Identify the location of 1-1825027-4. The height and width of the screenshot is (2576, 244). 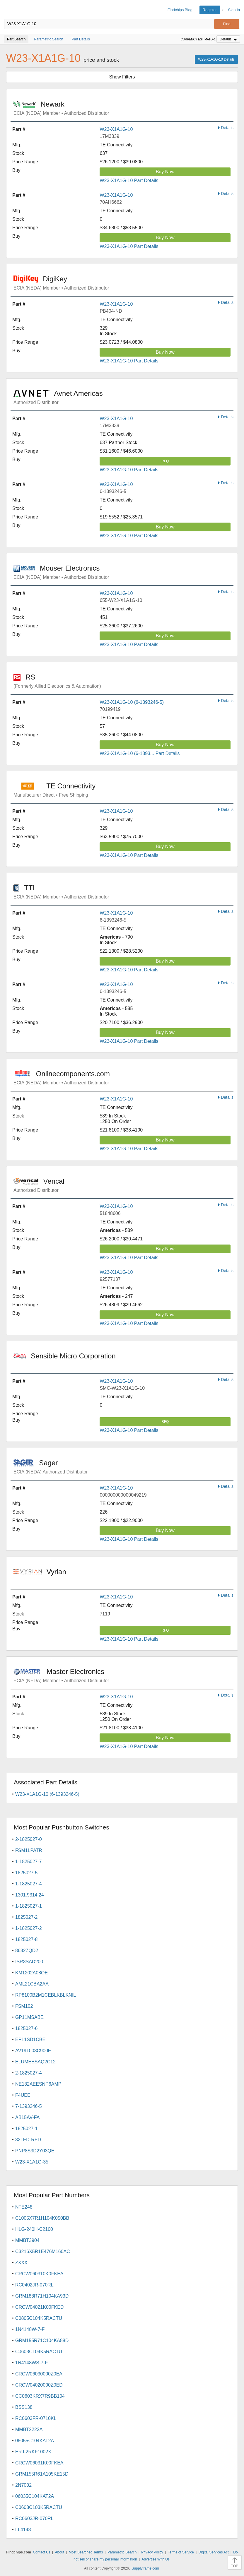
(28, 1883).